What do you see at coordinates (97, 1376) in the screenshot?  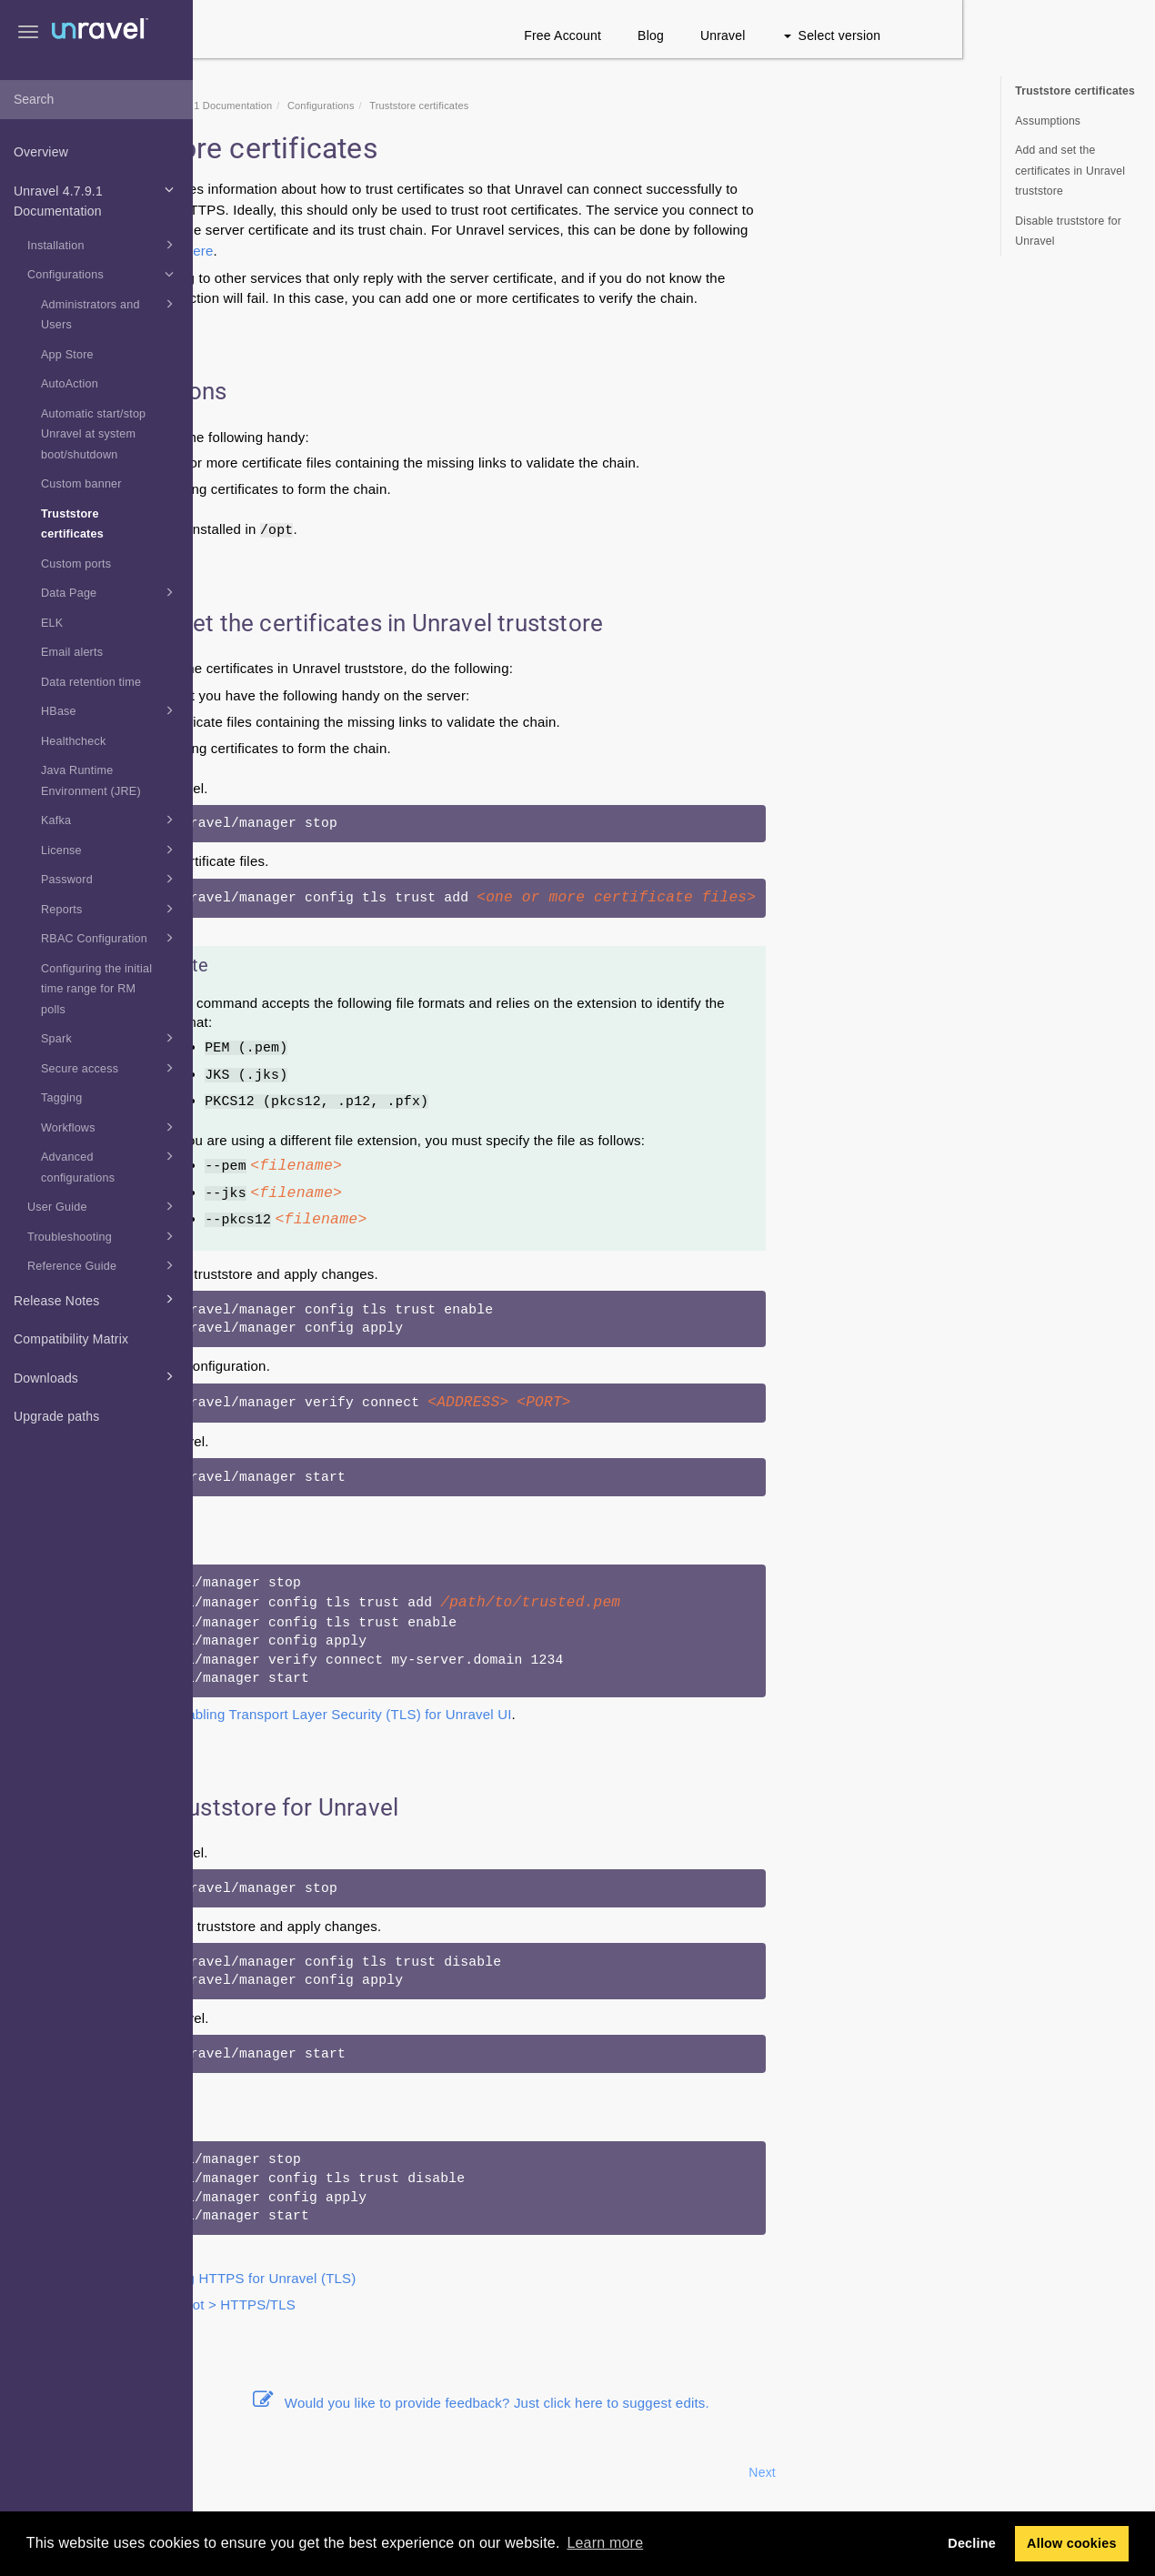 I see `Downloads` at bounding box center [97, 1376].